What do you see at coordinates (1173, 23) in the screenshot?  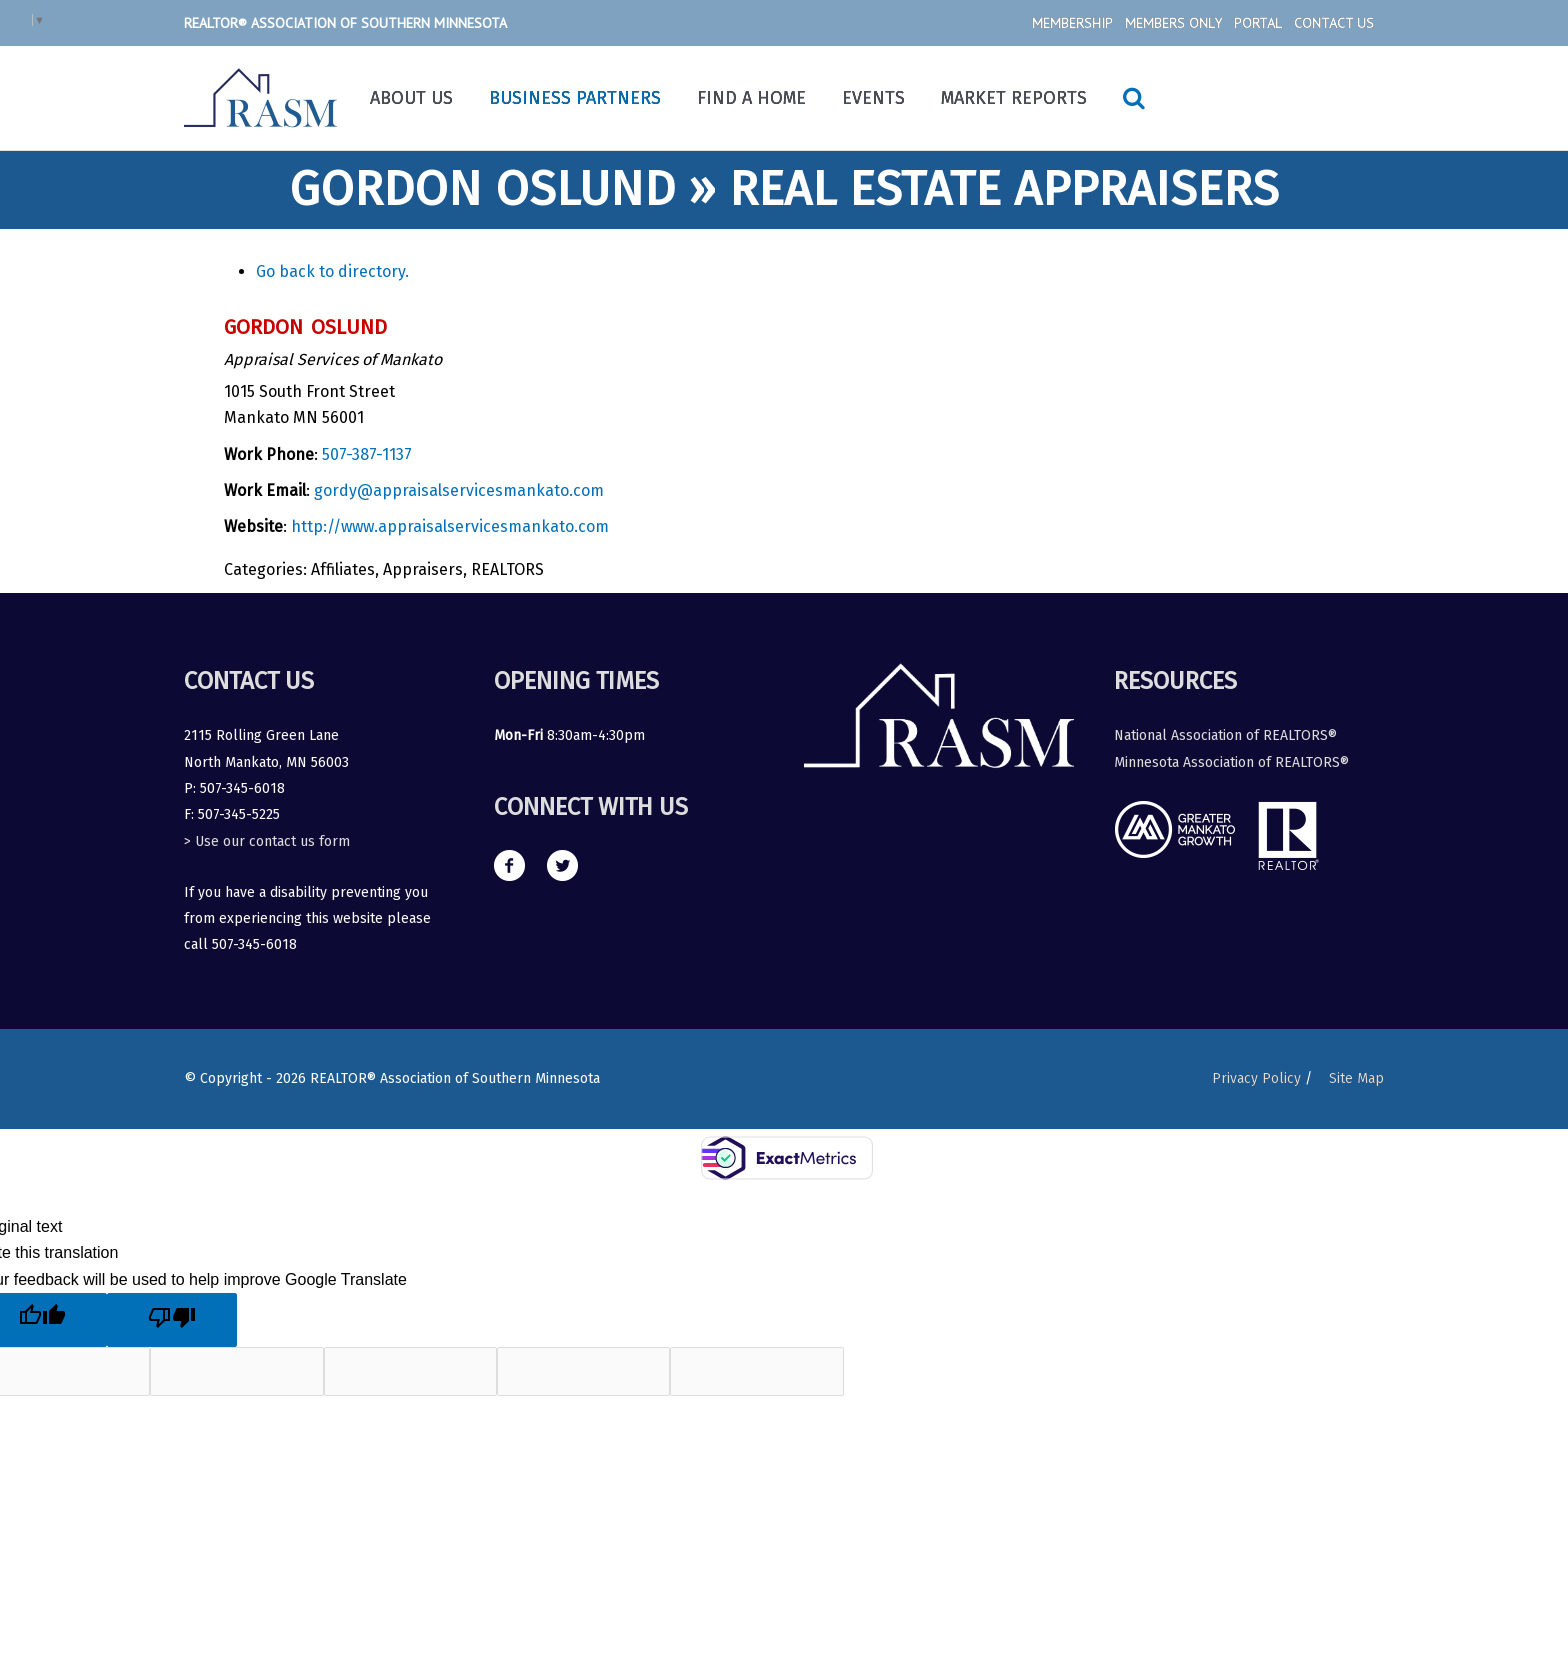 I see `Members Only` at bounding box center [1173, 23].